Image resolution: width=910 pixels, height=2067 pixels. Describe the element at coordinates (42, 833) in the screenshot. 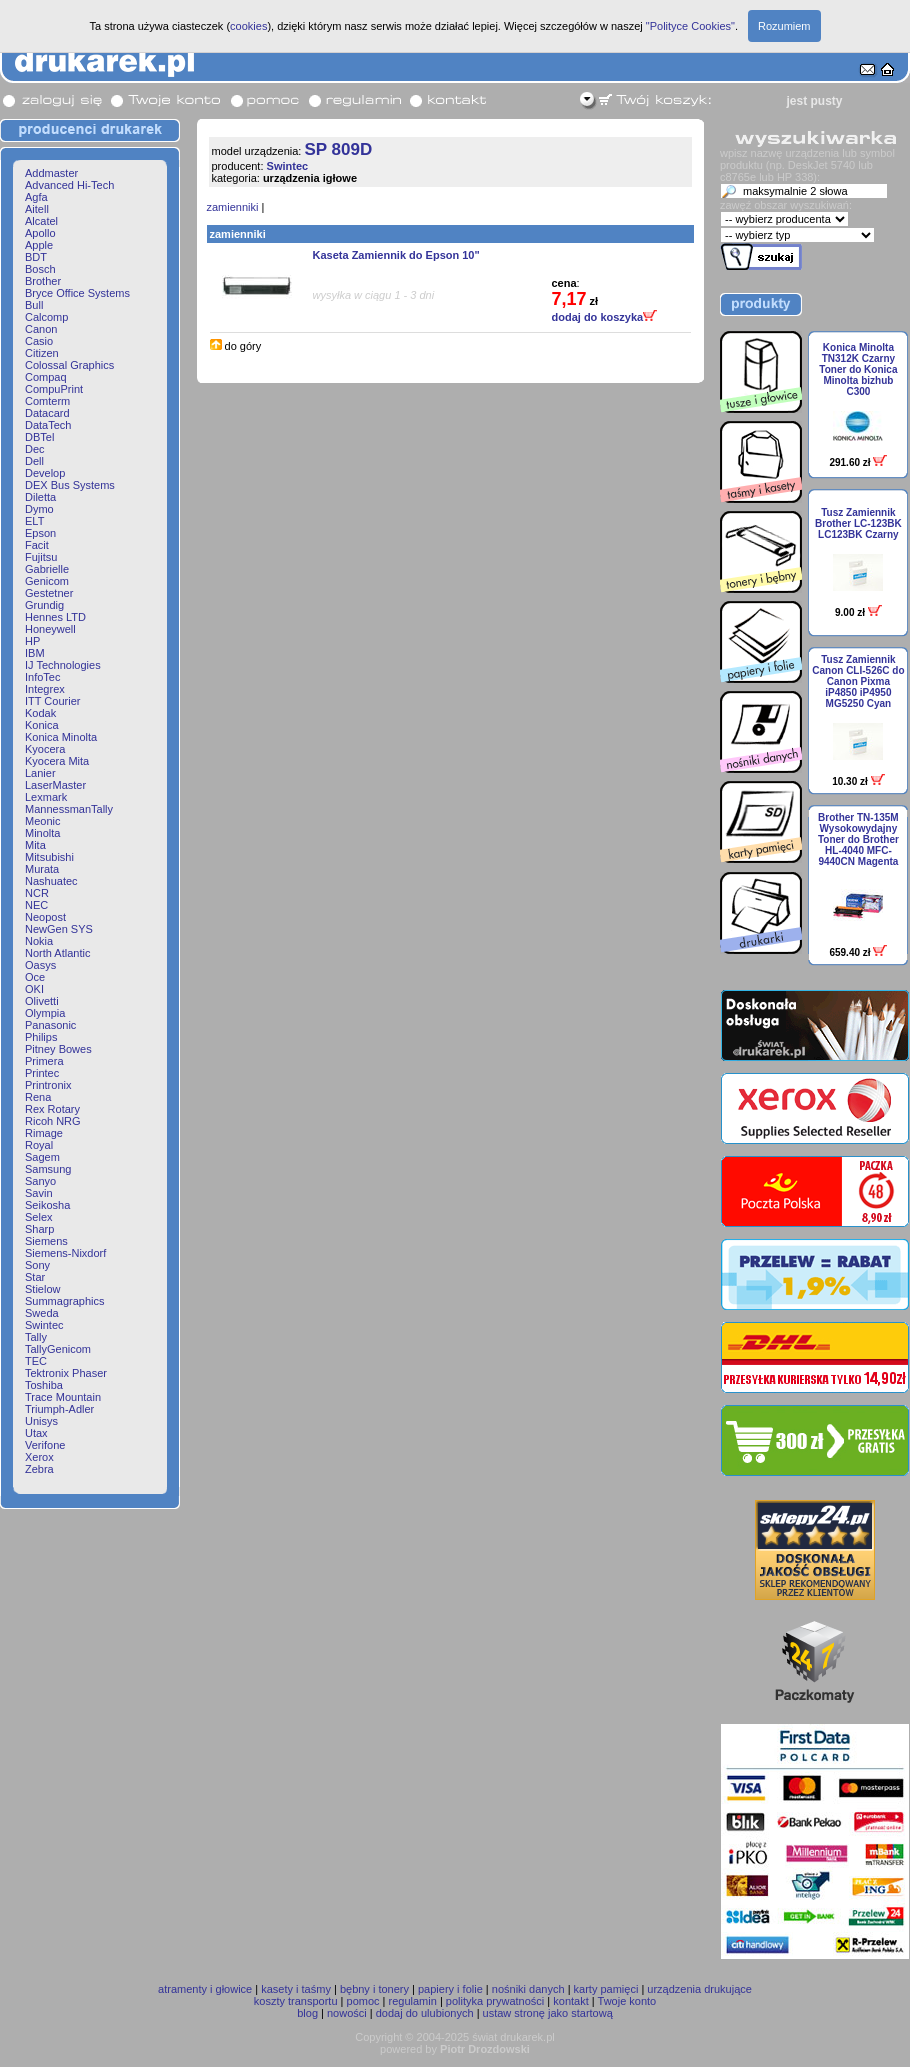

I see `Minolta` at that location.